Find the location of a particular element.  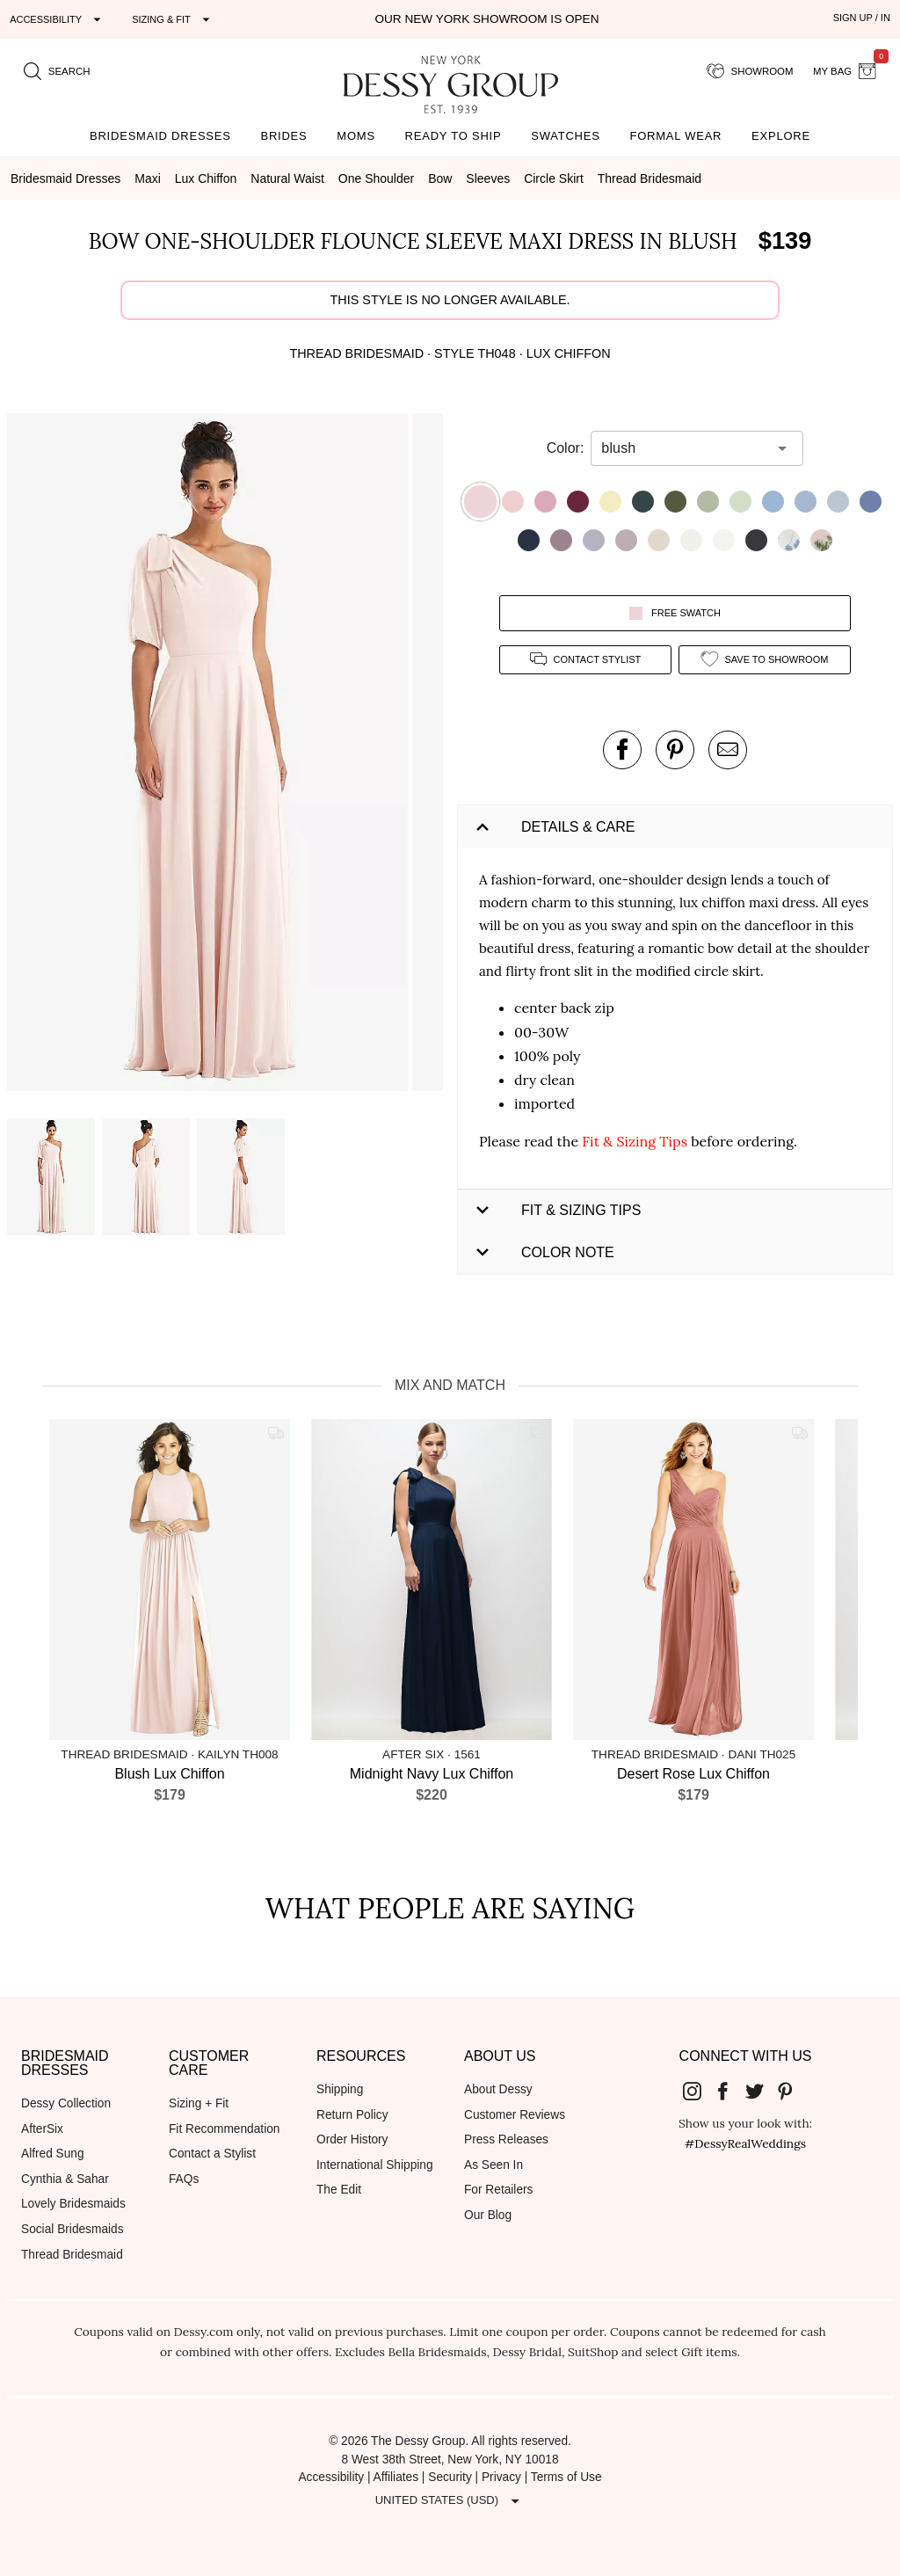

Accessibility is located at coordinates (331, 2477).